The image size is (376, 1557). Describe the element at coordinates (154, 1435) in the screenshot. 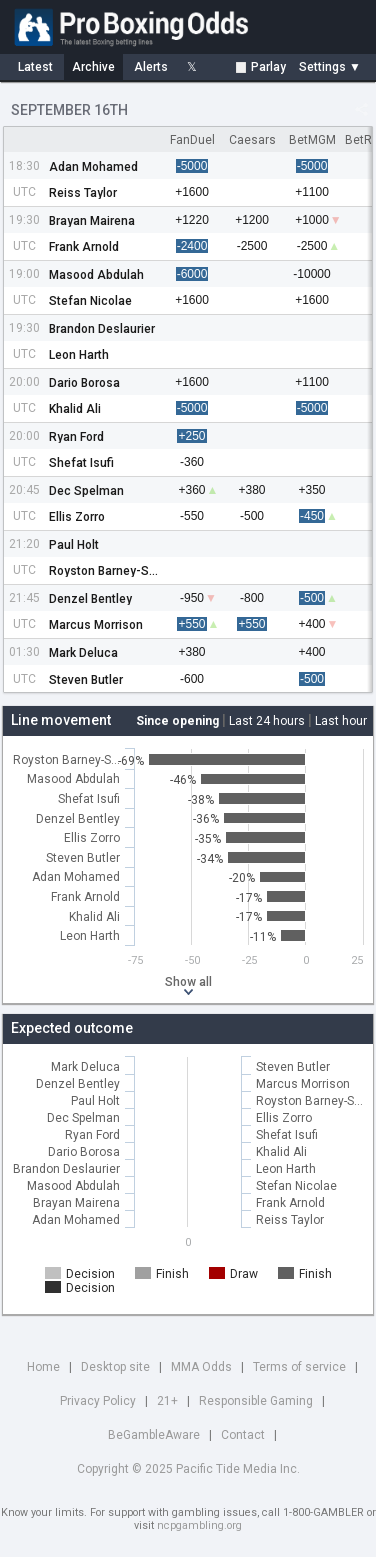

I see `BeGambleAware` at that location.